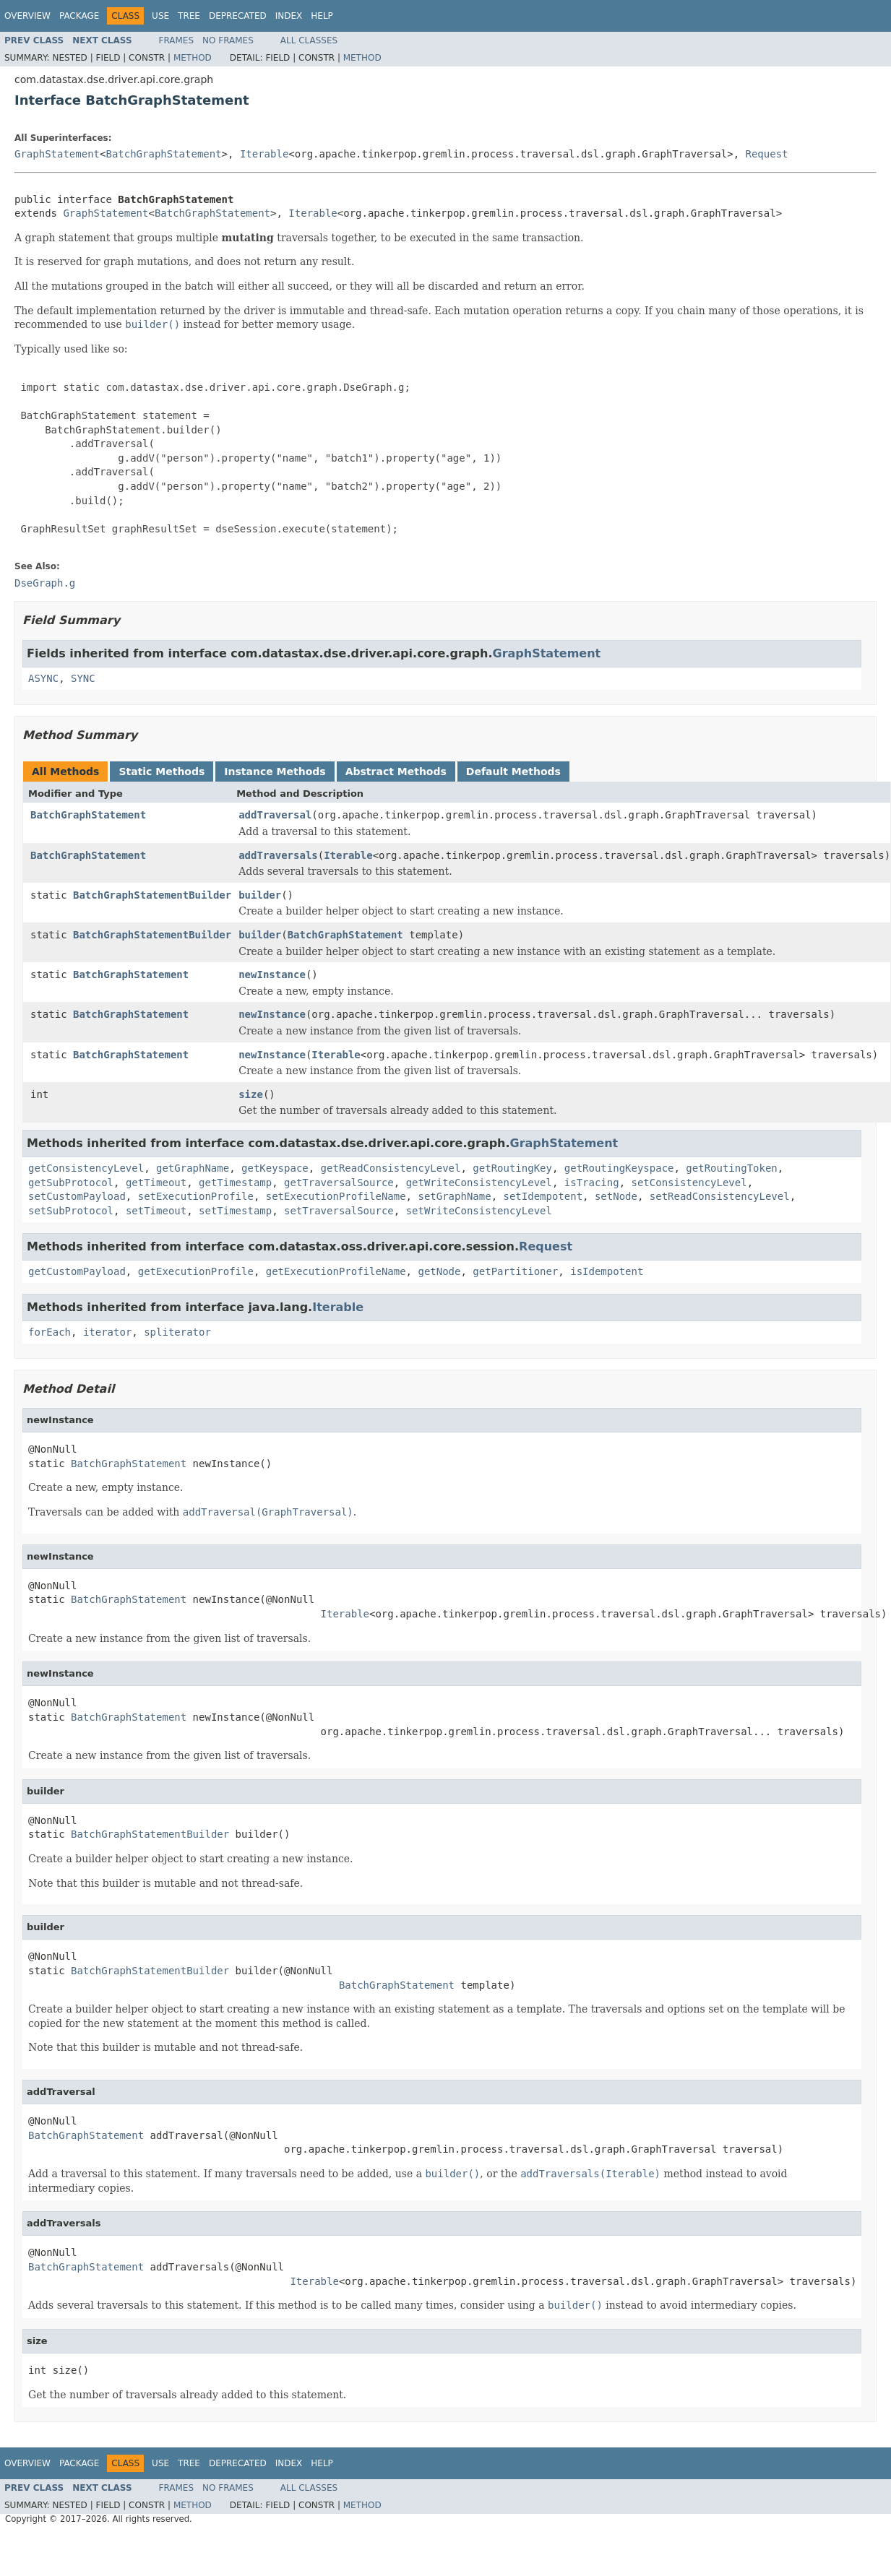  What do you see at coordinates (177, 1332) in the screenshot?
I see `spliterator` at bounding box center [177, 1332].